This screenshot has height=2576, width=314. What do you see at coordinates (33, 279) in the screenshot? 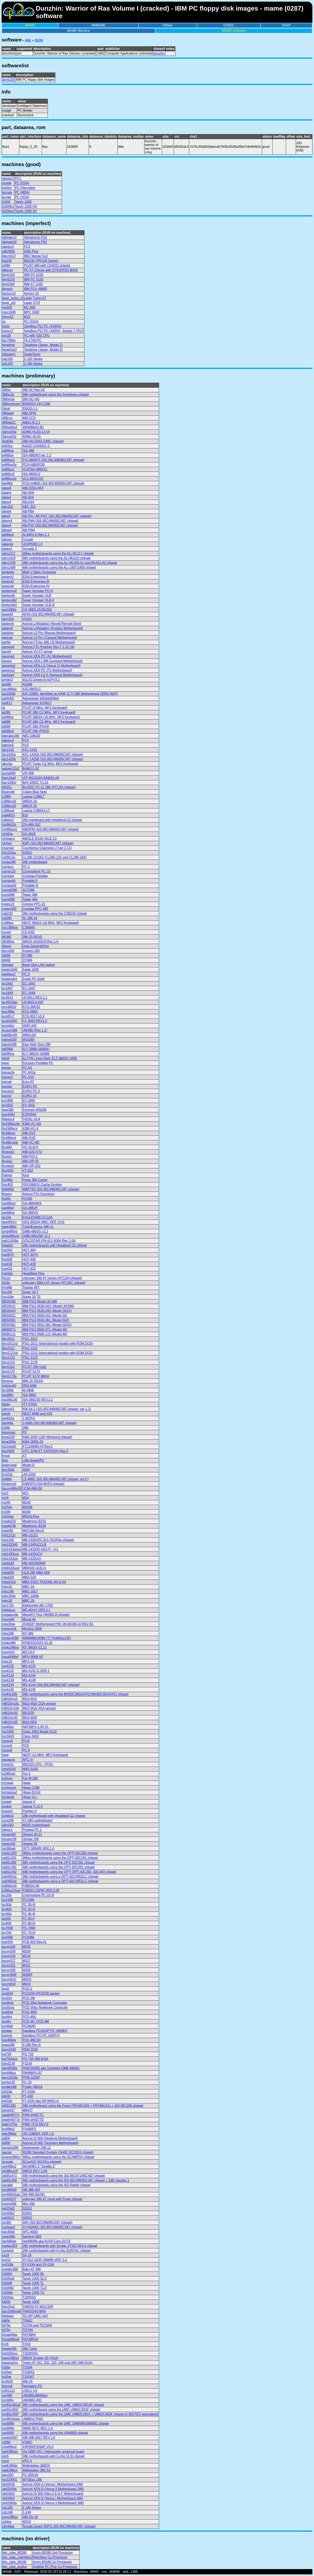
I see `IBM PC 5155` at bounding box center [33, 279].